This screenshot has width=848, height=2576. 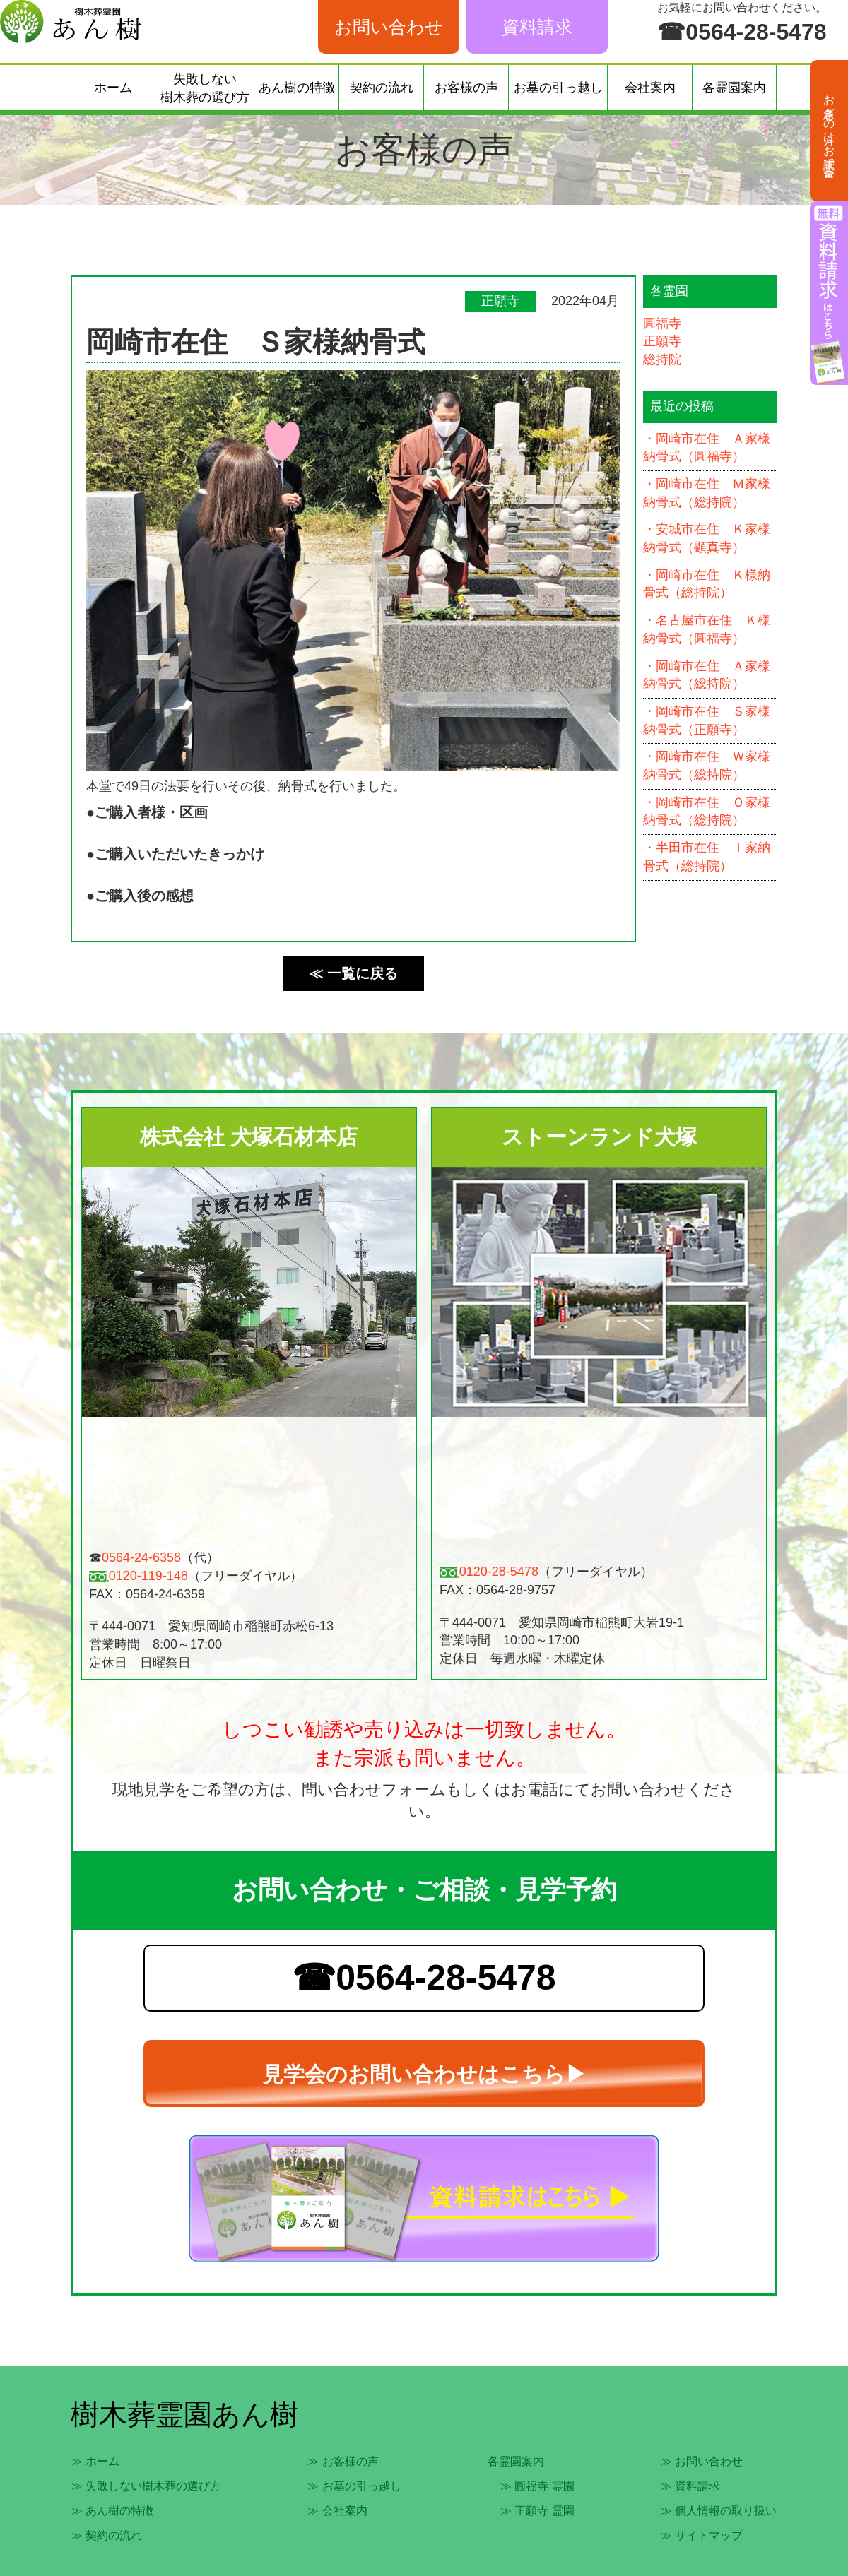 What do you see at coordinates (537, 27) in the screenshot?
I see `資料請求` at bounding box center [537, 27].